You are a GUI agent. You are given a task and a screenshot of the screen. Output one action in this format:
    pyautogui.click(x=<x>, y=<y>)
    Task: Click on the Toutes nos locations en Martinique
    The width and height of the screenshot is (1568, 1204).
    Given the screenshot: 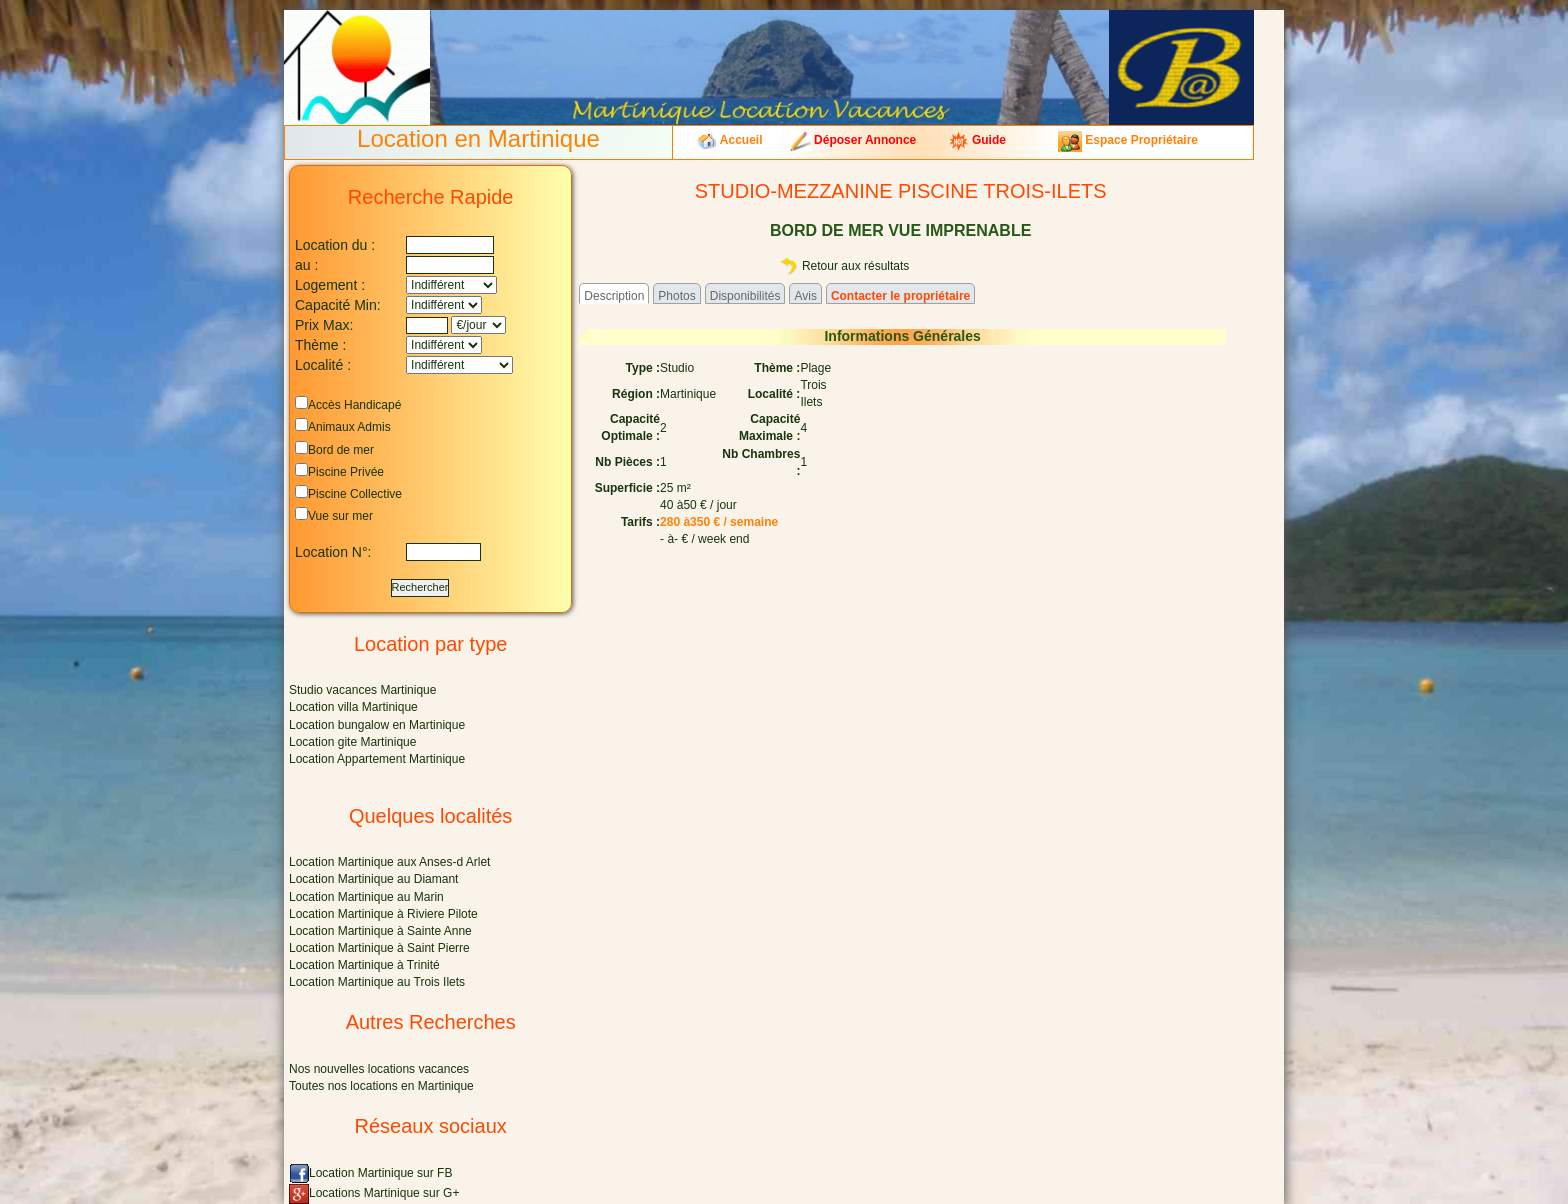 What is the action you would take?
    pyautogui.click(x=381, y=1086)
    